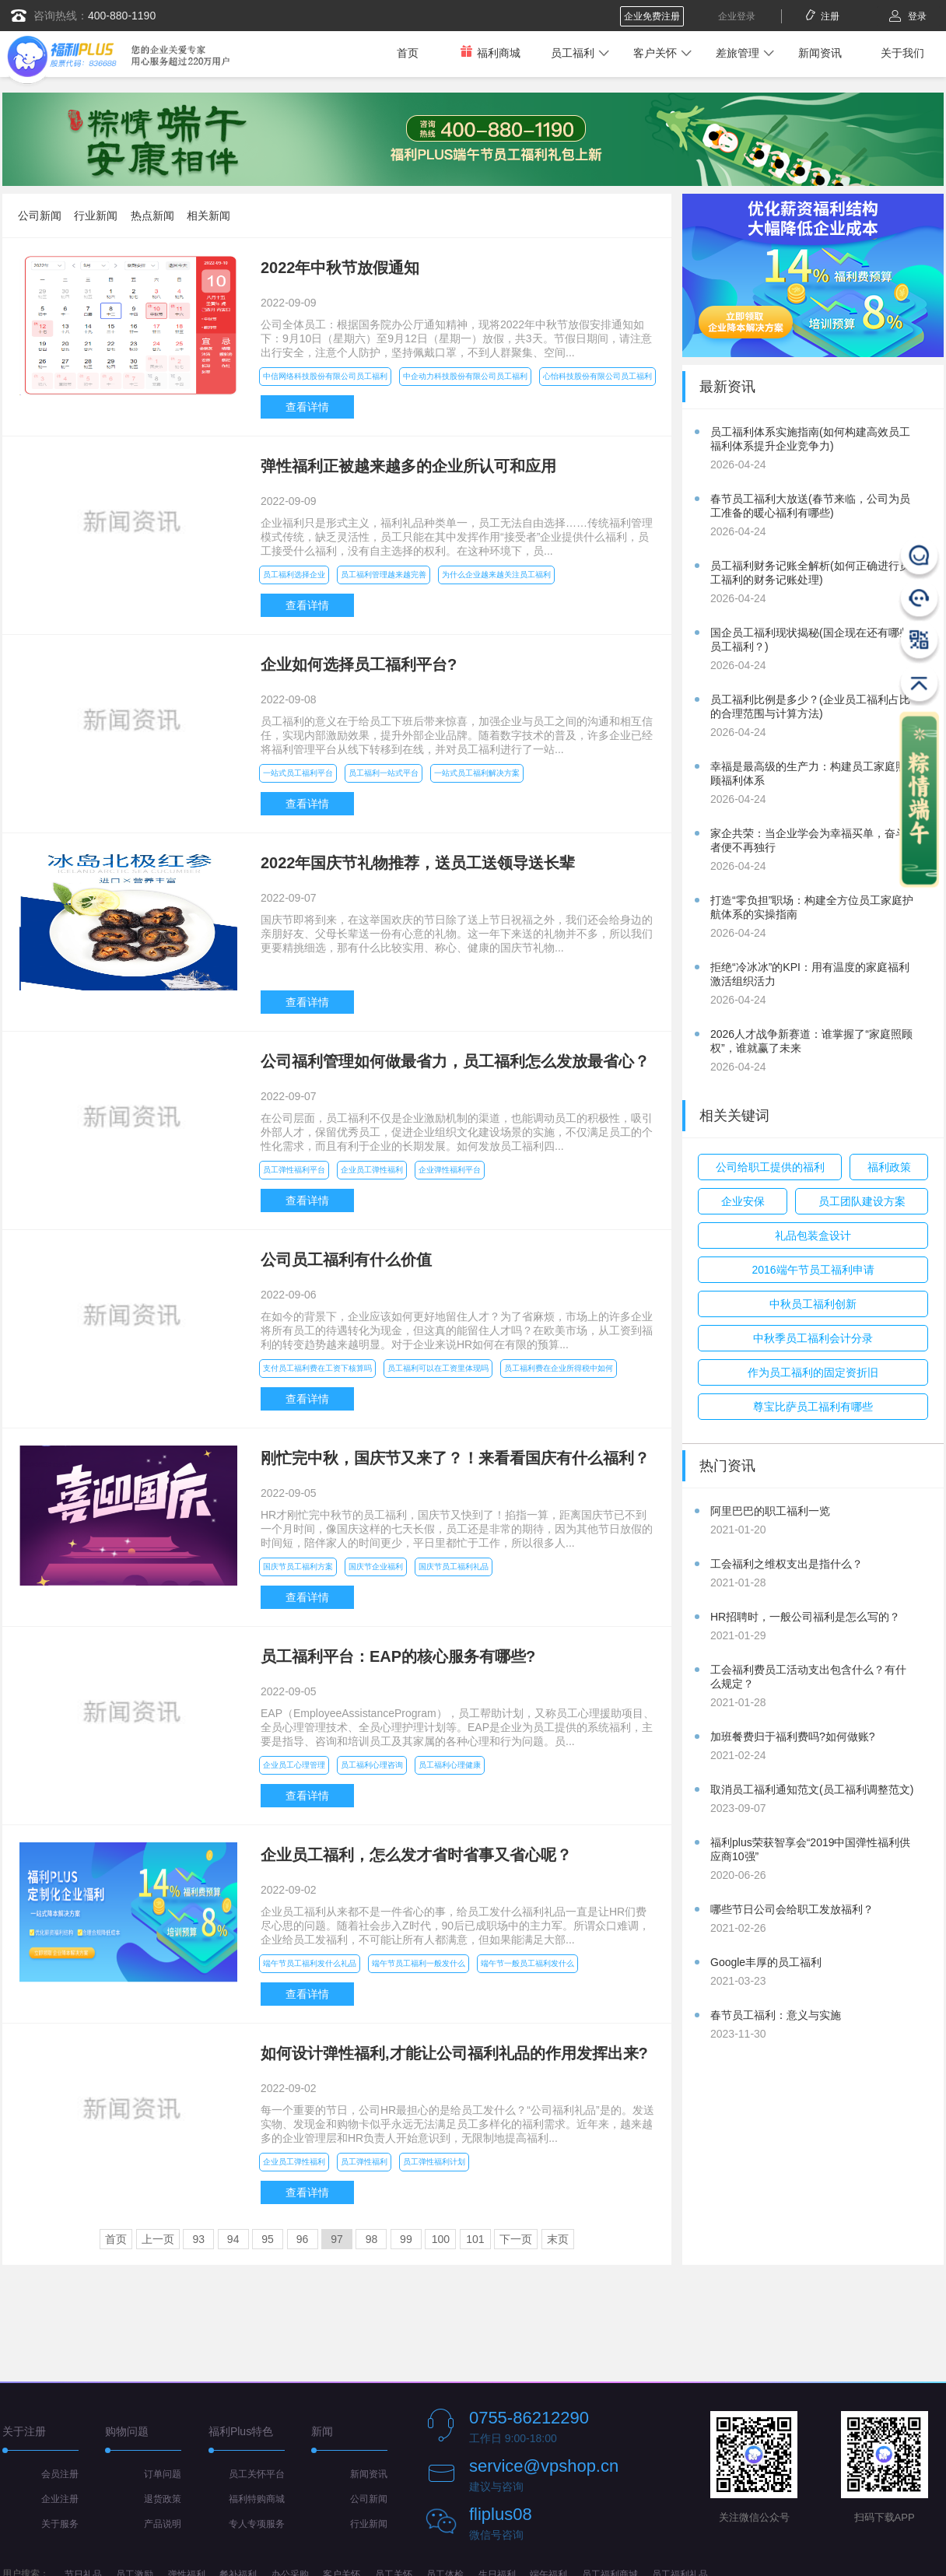 Image resolution: width=946 pixels, height=2576 pixels. I want to click on 作为员工福利的固定资折旧, so click(813, 1372).